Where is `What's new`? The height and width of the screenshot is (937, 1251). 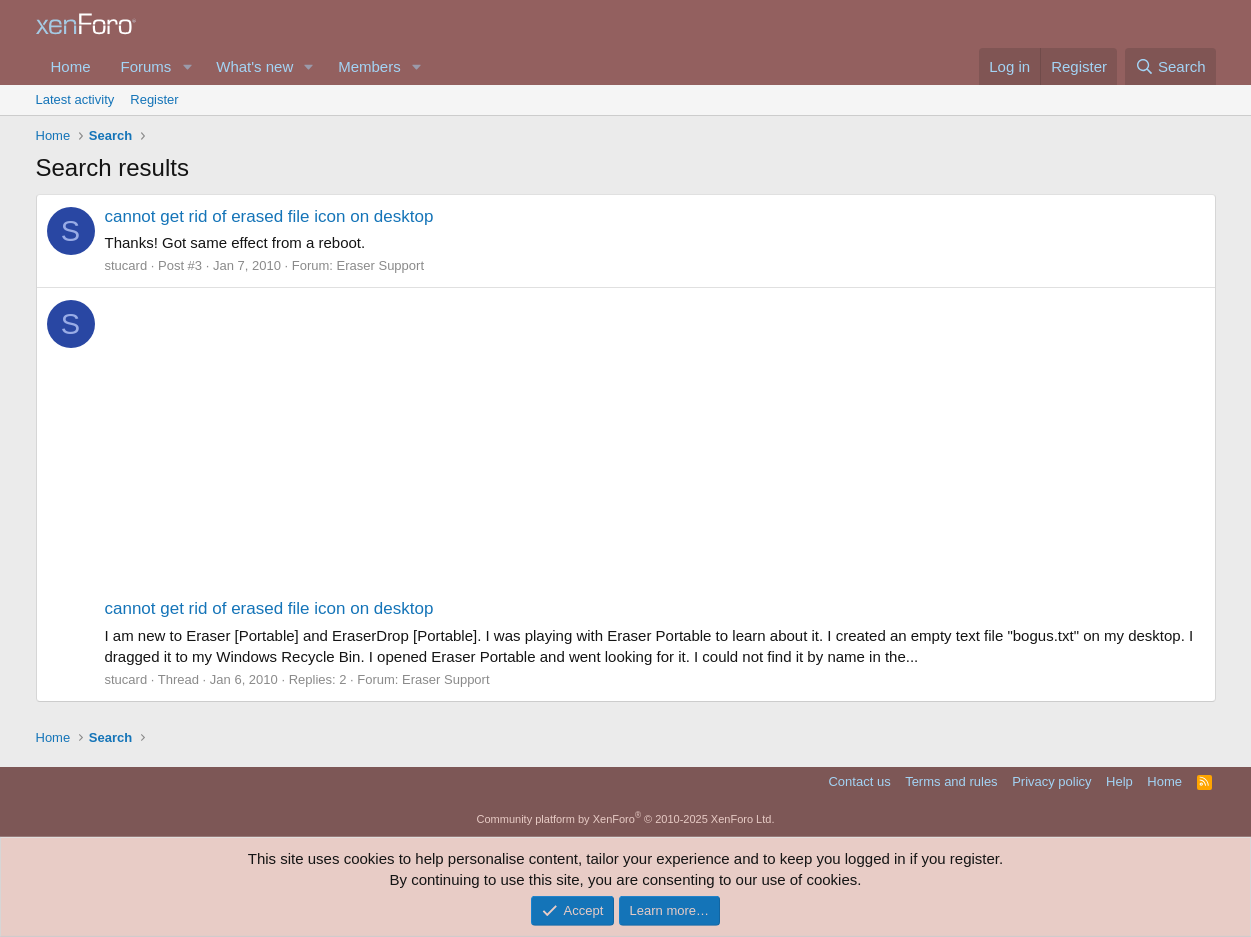 What's new is located at coordinates (254, 66).